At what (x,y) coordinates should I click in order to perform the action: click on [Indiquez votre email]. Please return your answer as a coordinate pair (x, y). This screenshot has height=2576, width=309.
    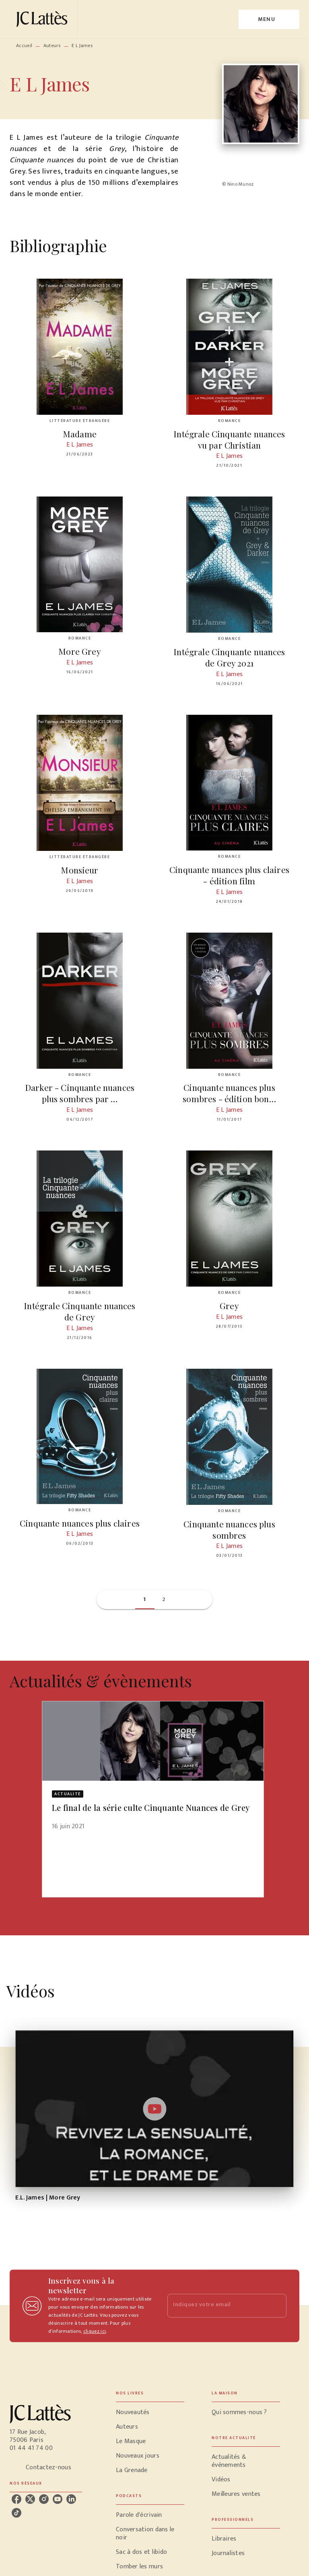
    Looking at the image, I should click on (216, 2305).